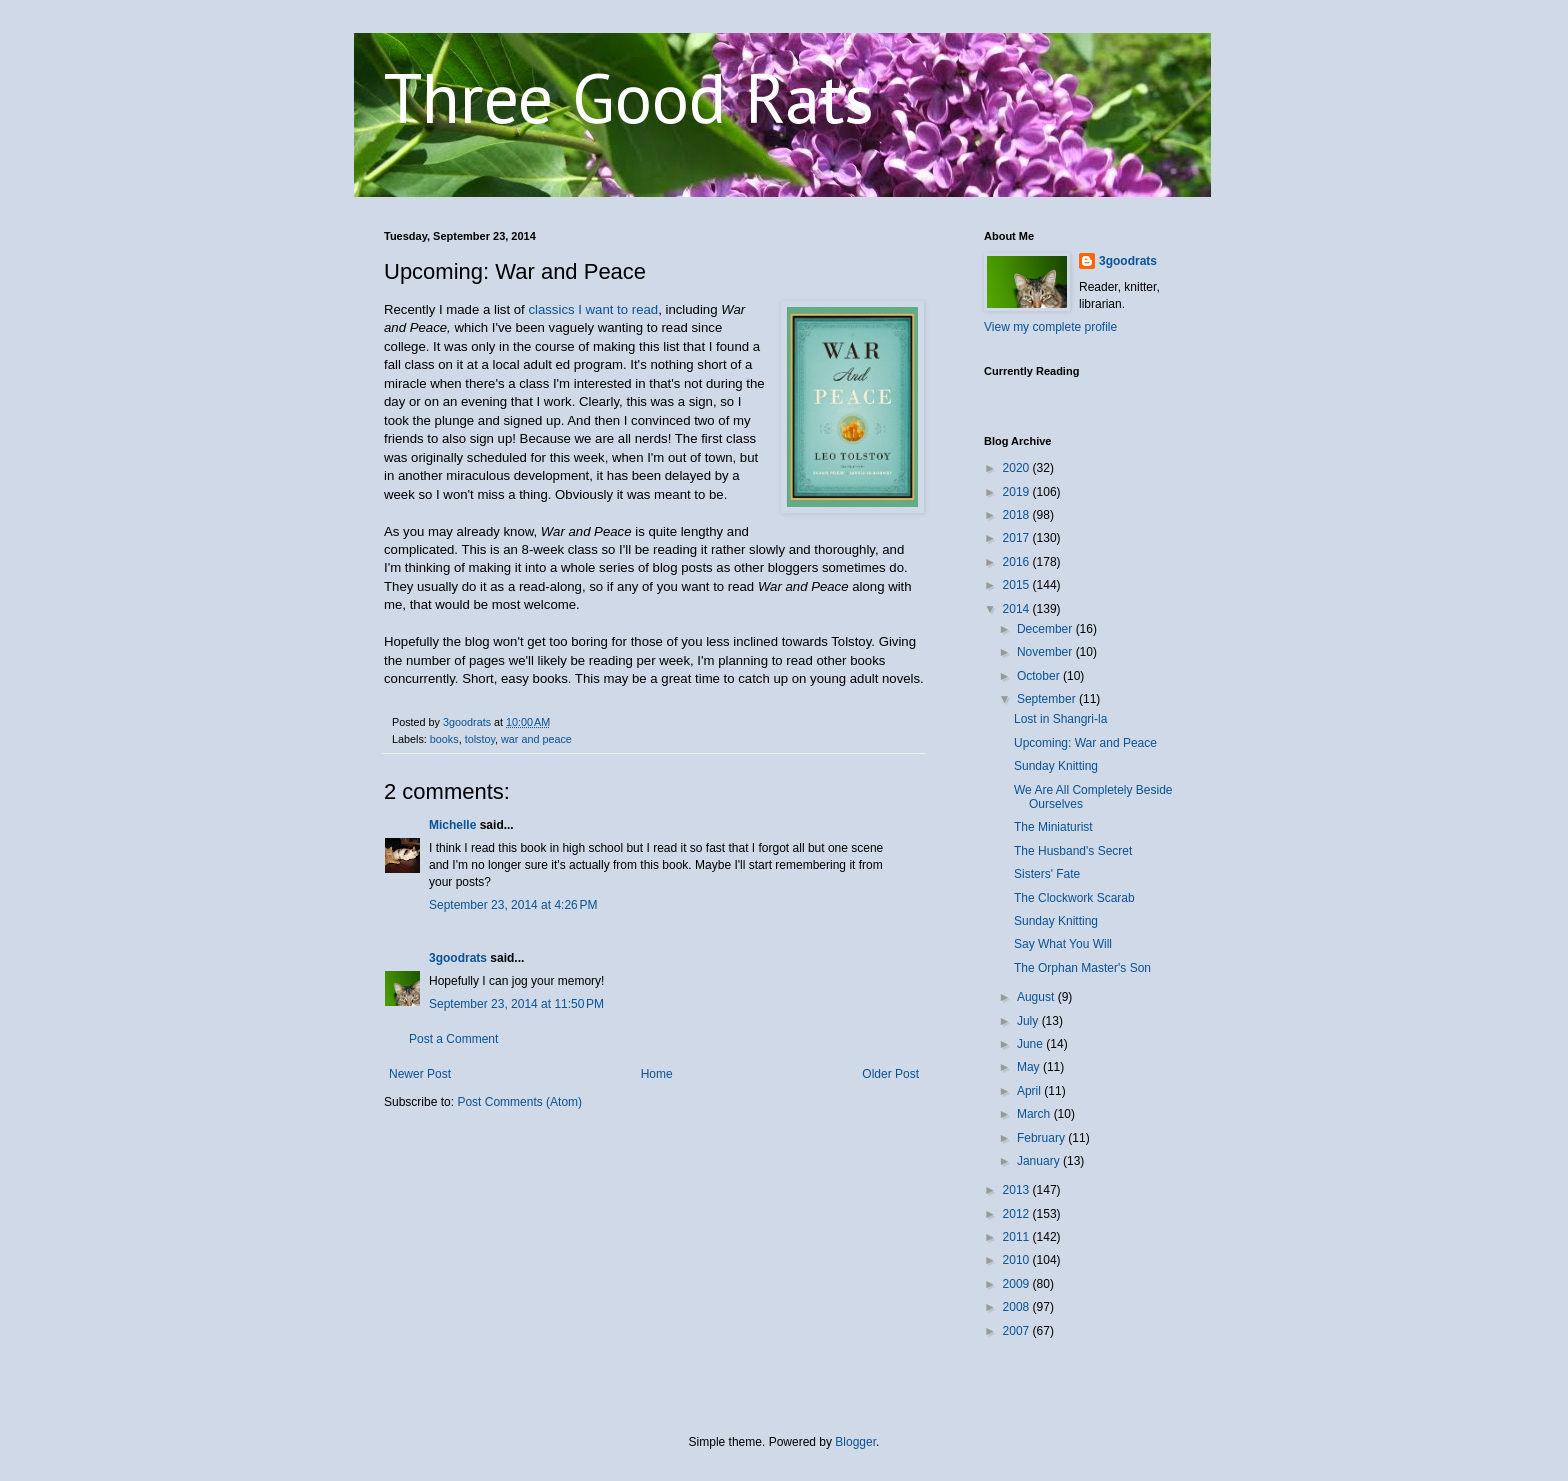 The height and width of the screenshot is (1481, 1568). I want to click on Sisters' Fate, so click(1047, 874).